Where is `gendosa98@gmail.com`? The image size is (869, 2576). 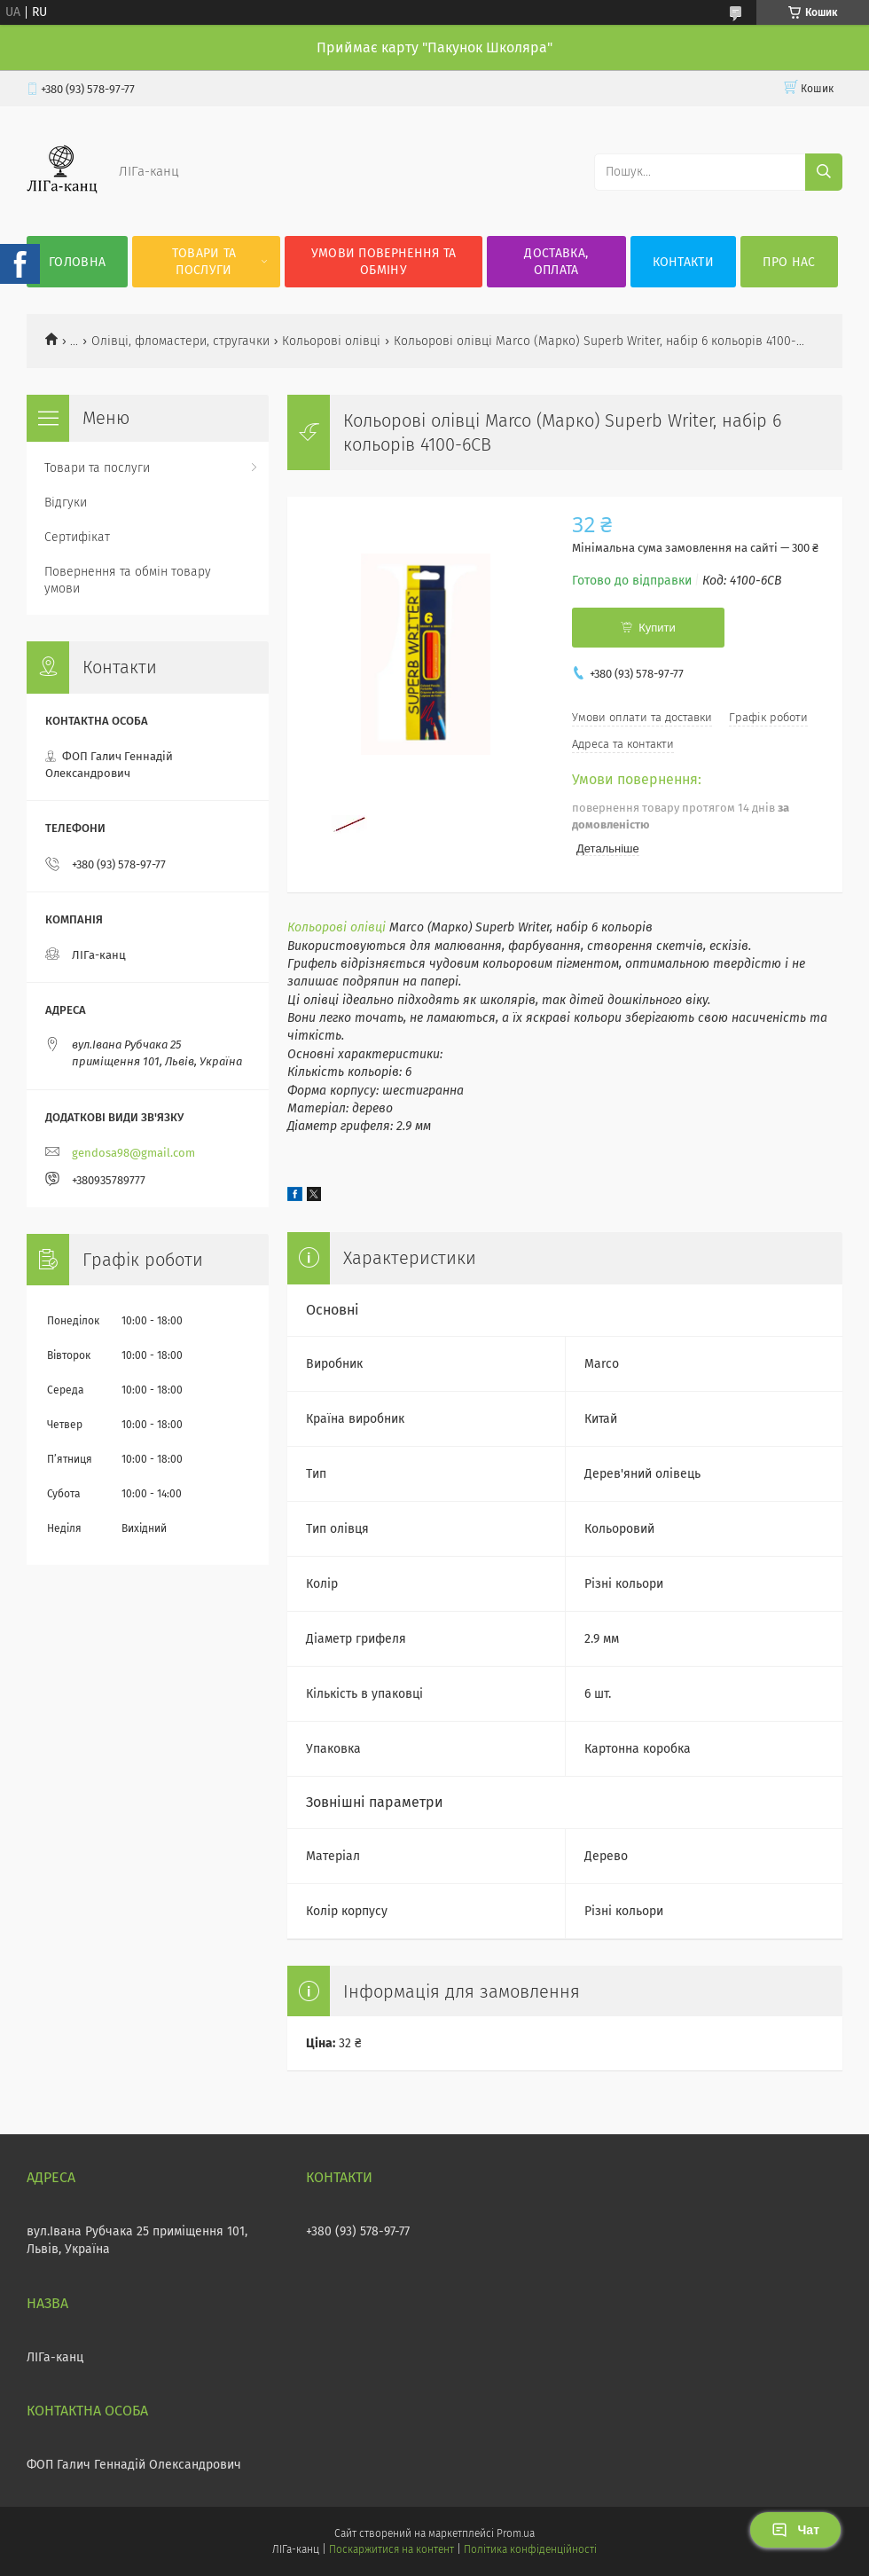
gendosa98@gmail.com is located at coordinates (133, 1152).